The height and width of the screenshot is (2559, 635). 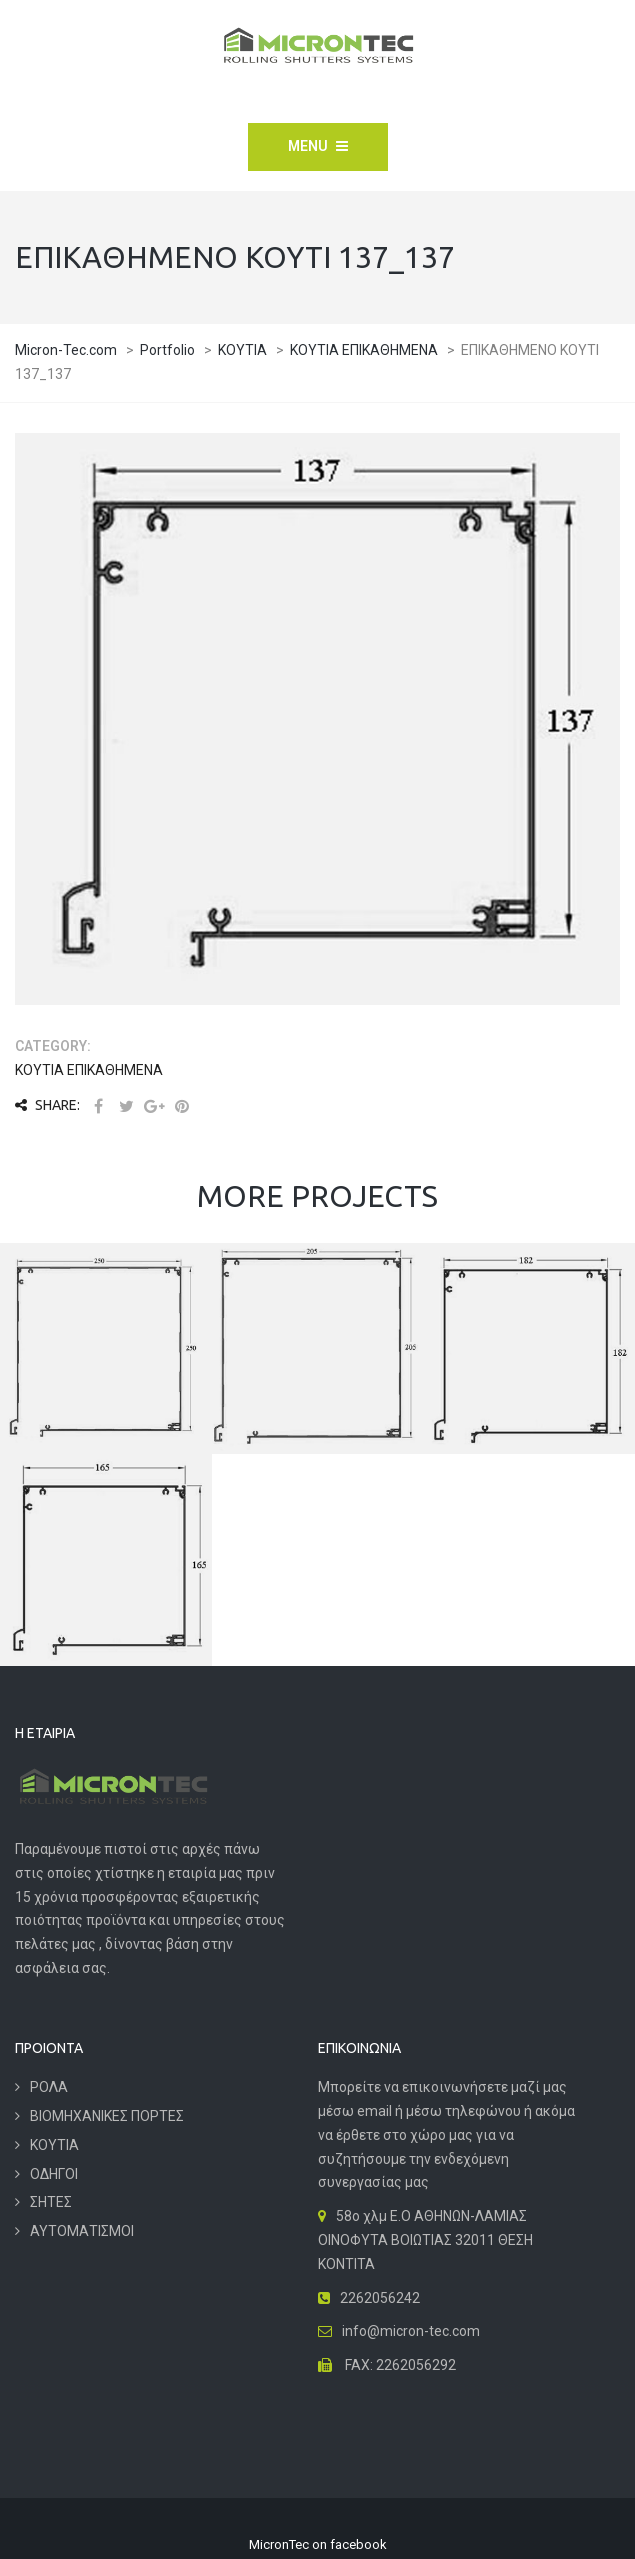 What do you see at coordinates (51, 2202) in the screenshot?
I see `ΣΗΤΕΣ` at bounding box center [51, 2202].